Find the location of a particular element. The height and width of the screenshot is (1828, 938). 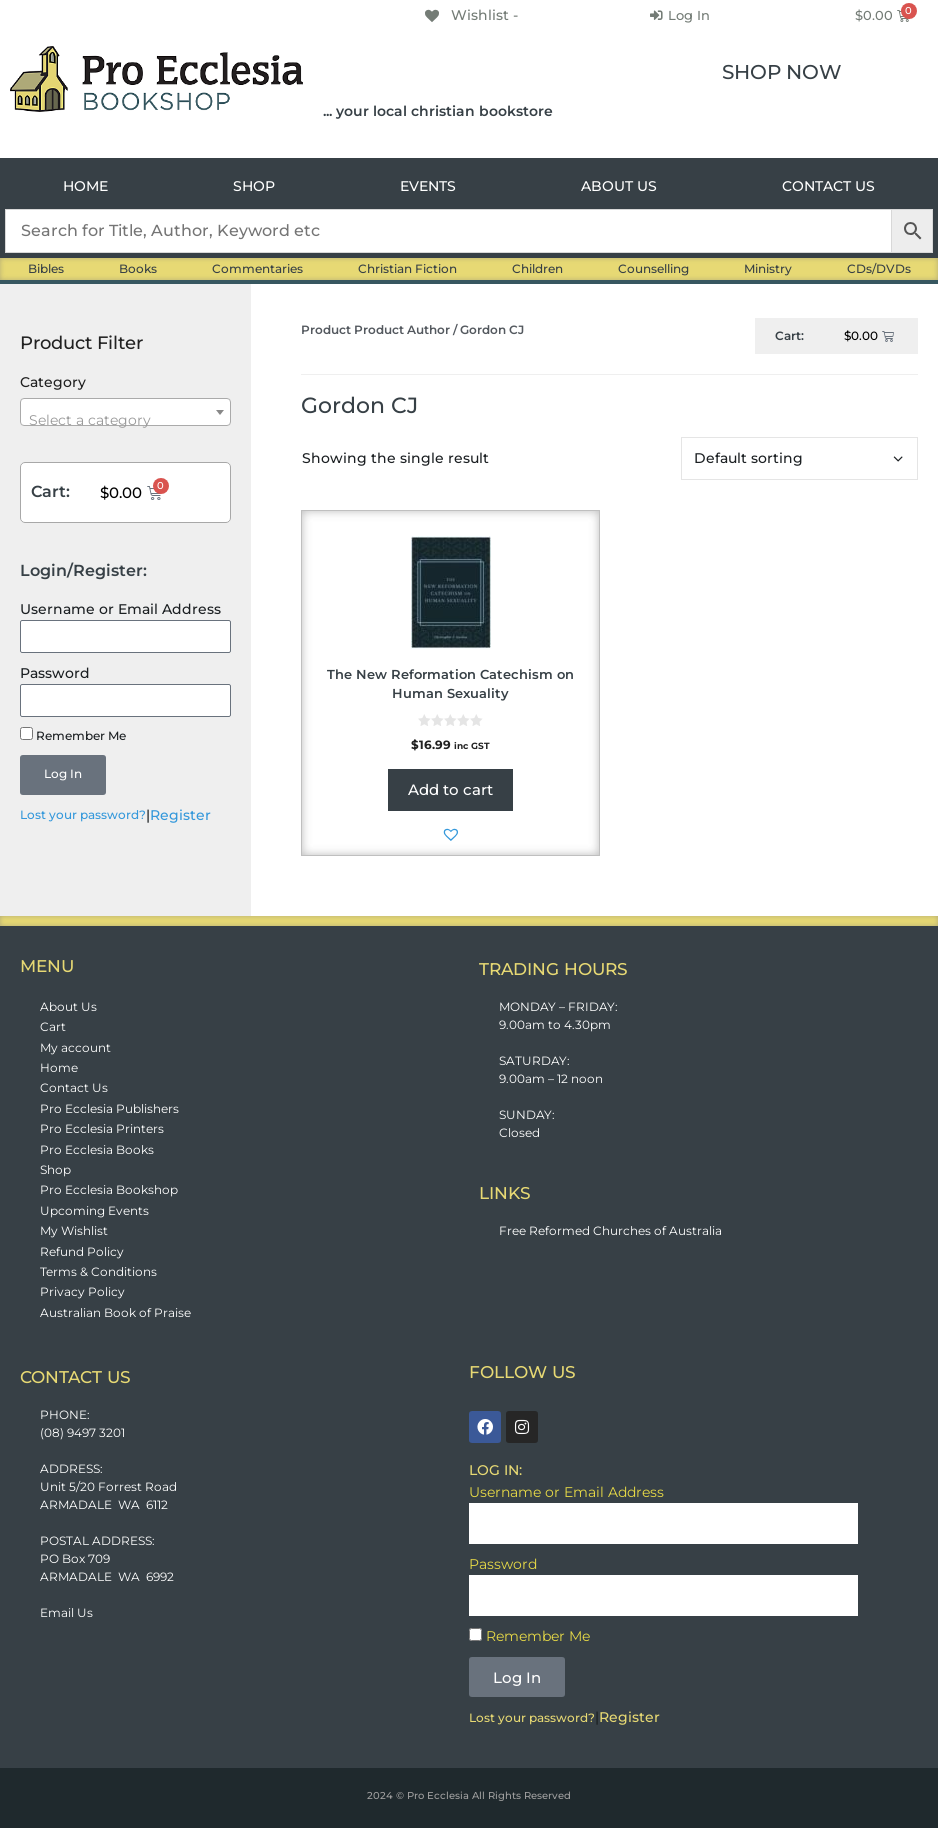

Register is located at coordinates (180, 815).